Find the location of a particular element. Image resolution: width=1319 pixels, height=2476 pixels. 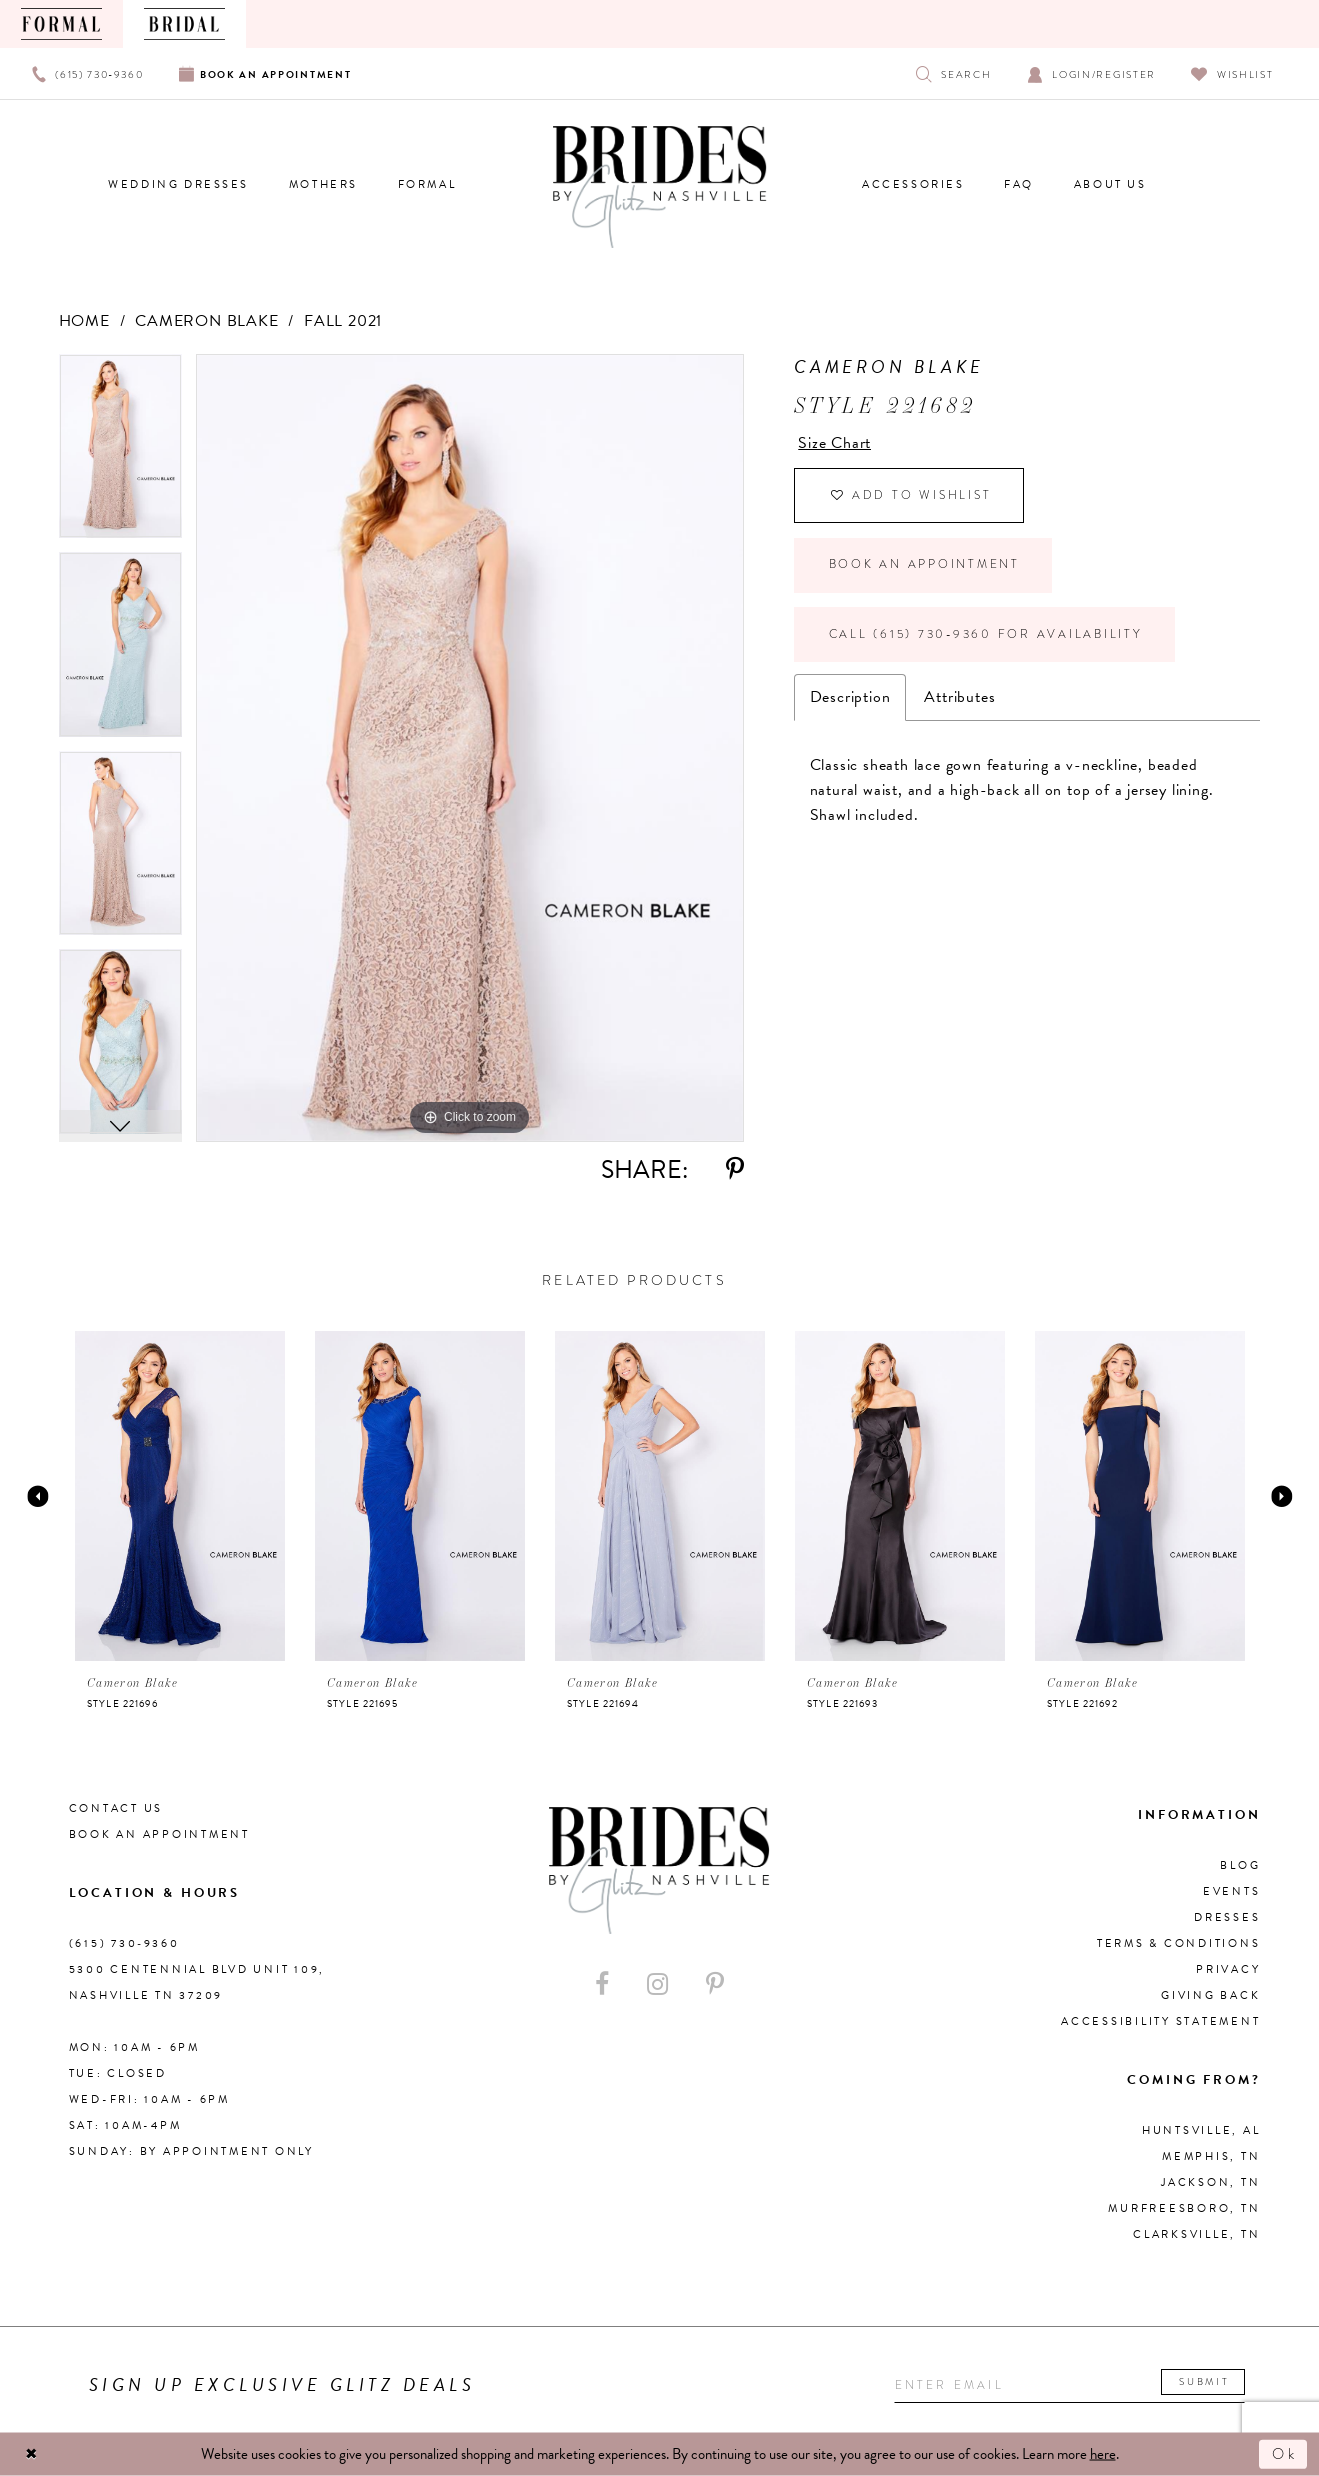

Ok [Submit Dialog] is located at coordinates (1284, 2454).